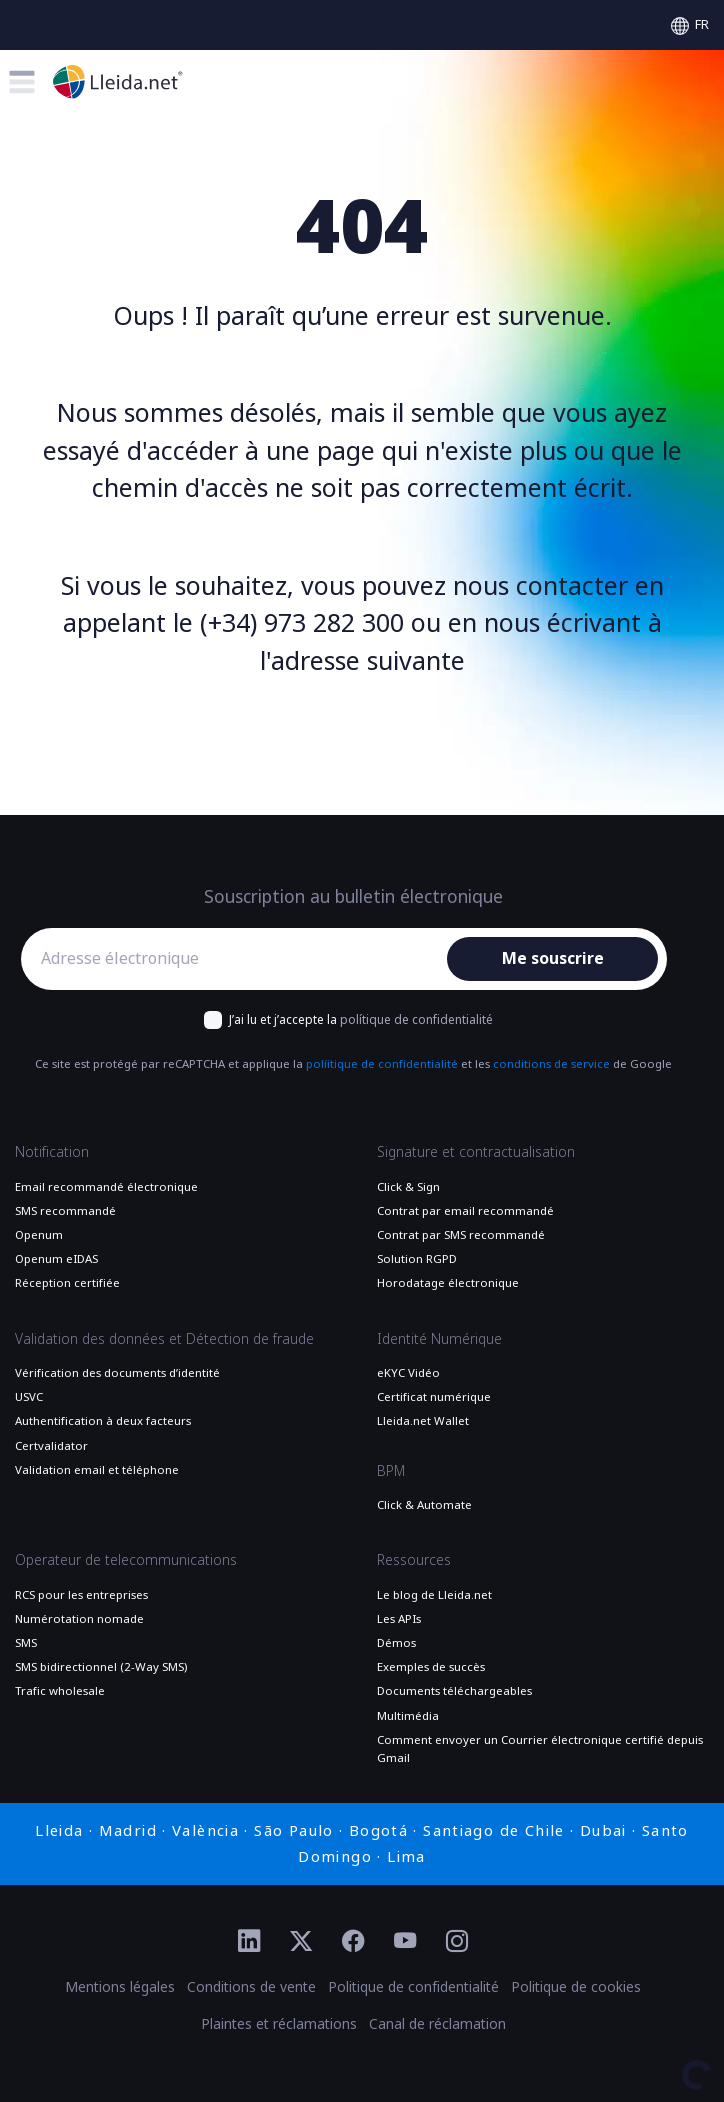  What do you see at coordinates (382, 1064) in the screenshot?
I see `políitique de confidentialité` at bounding box center [382, 1064].